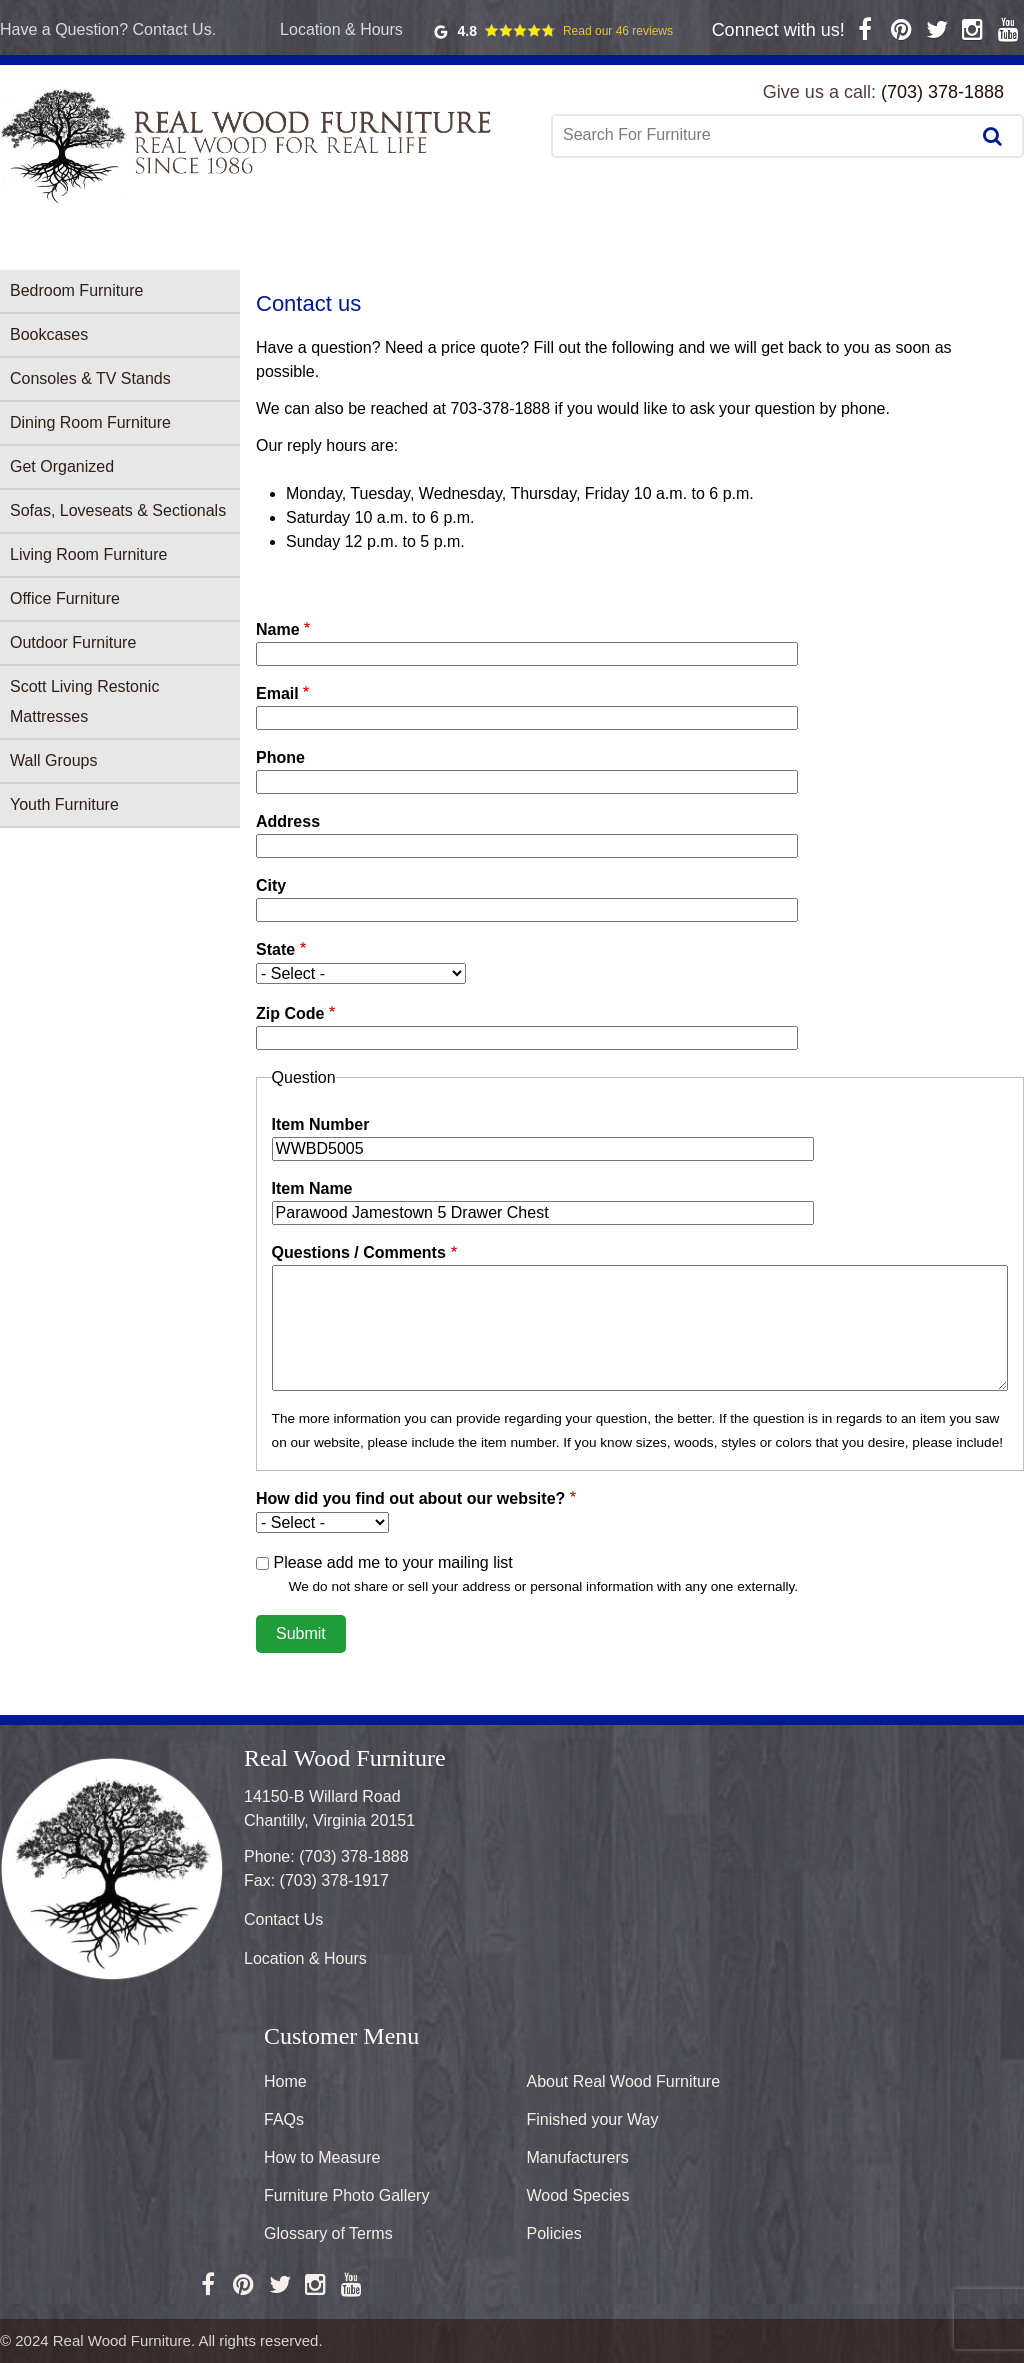  What do you see at coordinates (624, 2081) in the screenshot?
I see `About Real Wood Furniture` at bounding box center [624, 2081].